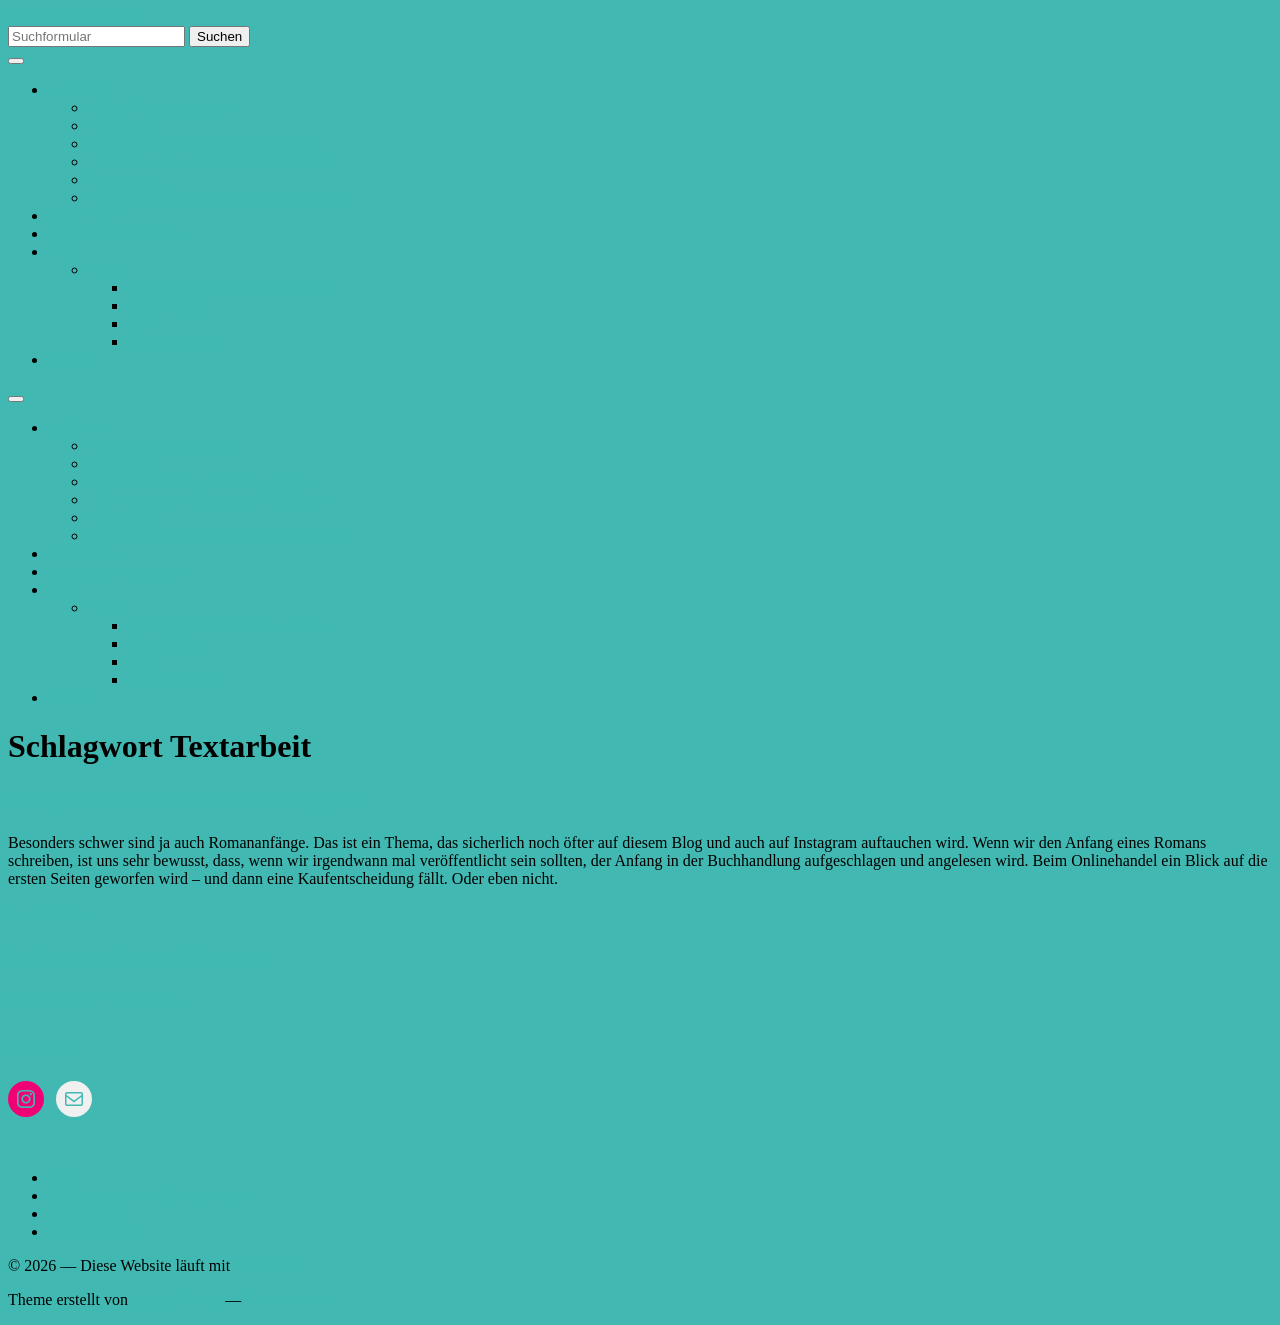  Describe the element at coordinates (131, 997) in the screenshot. I see `& Datenschutz` at that location.